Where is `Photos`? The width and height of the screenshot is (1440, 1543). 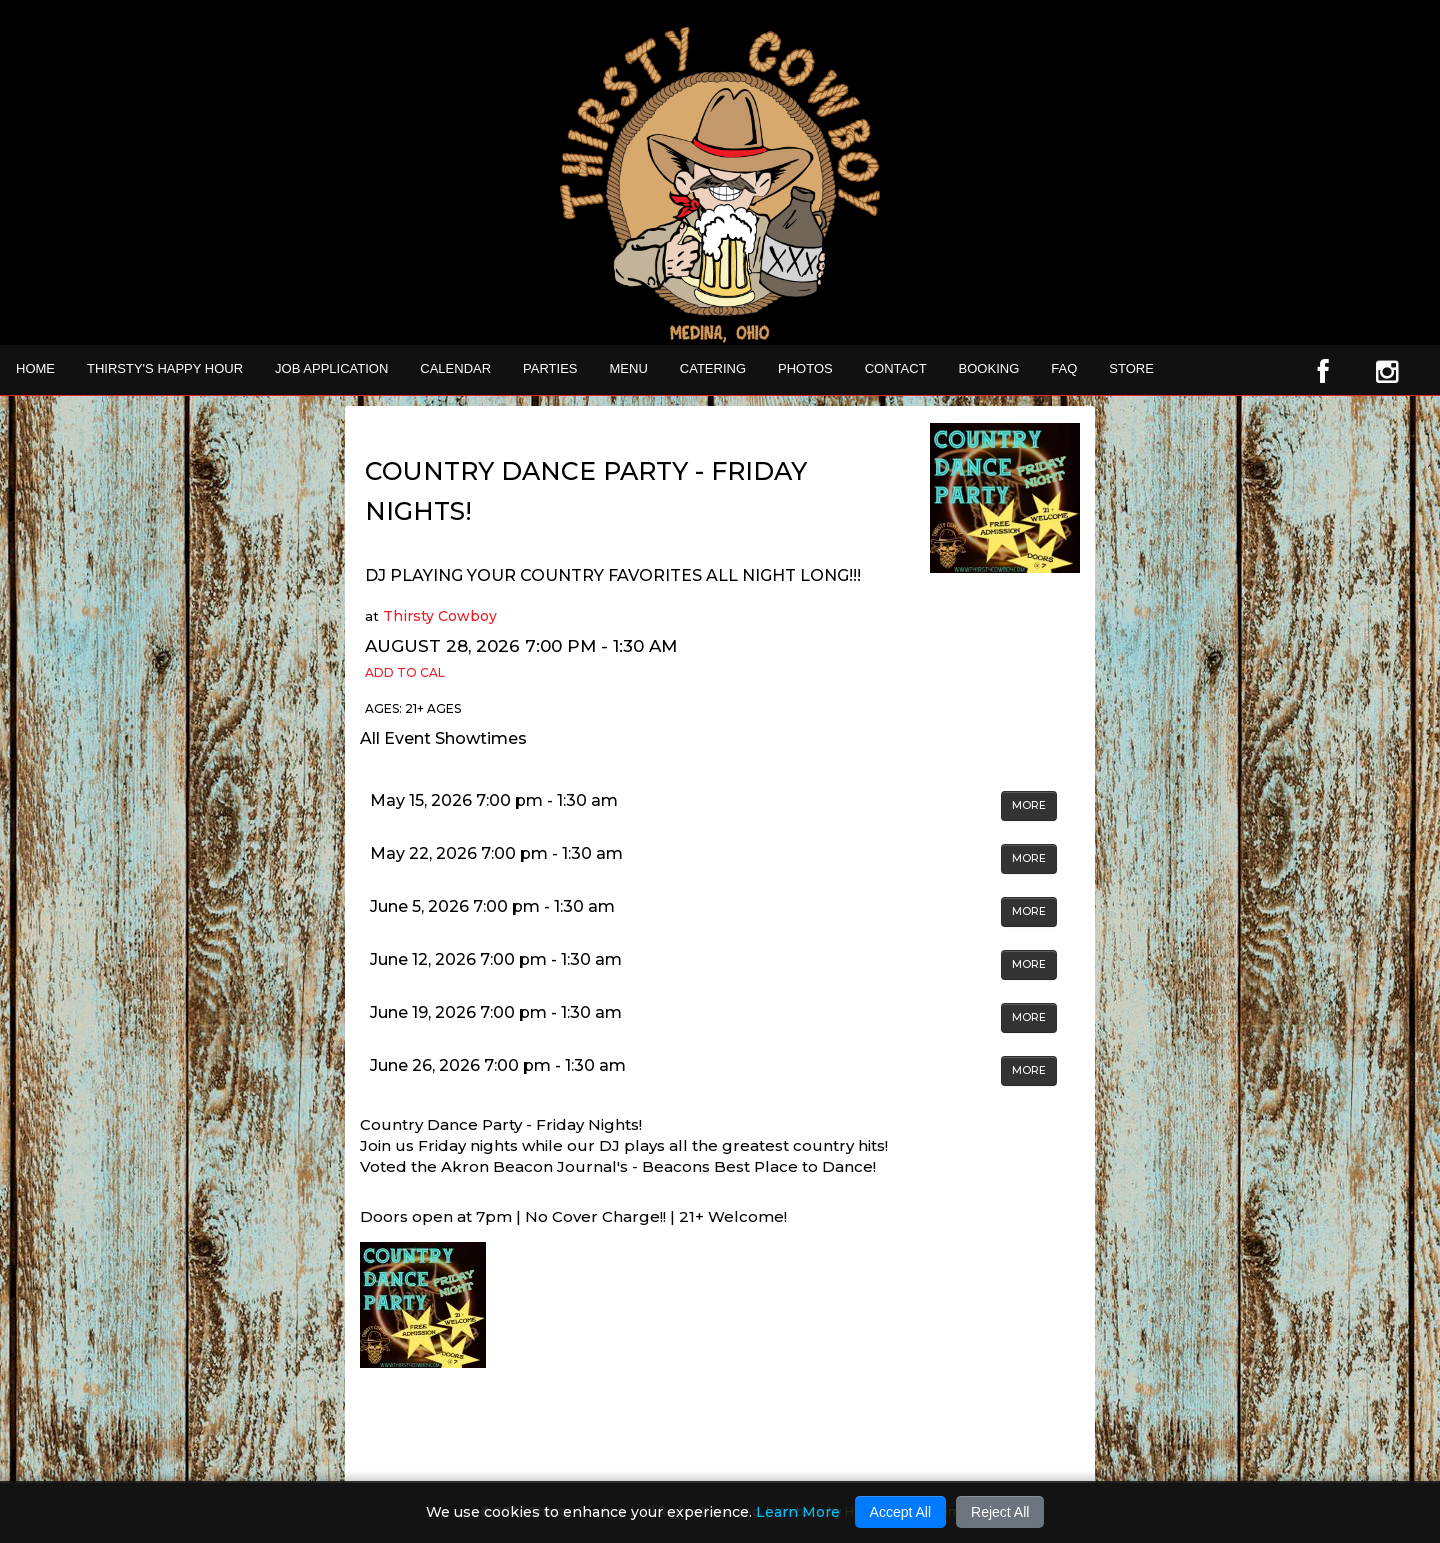 Photos is located at coordinates (805, 368).